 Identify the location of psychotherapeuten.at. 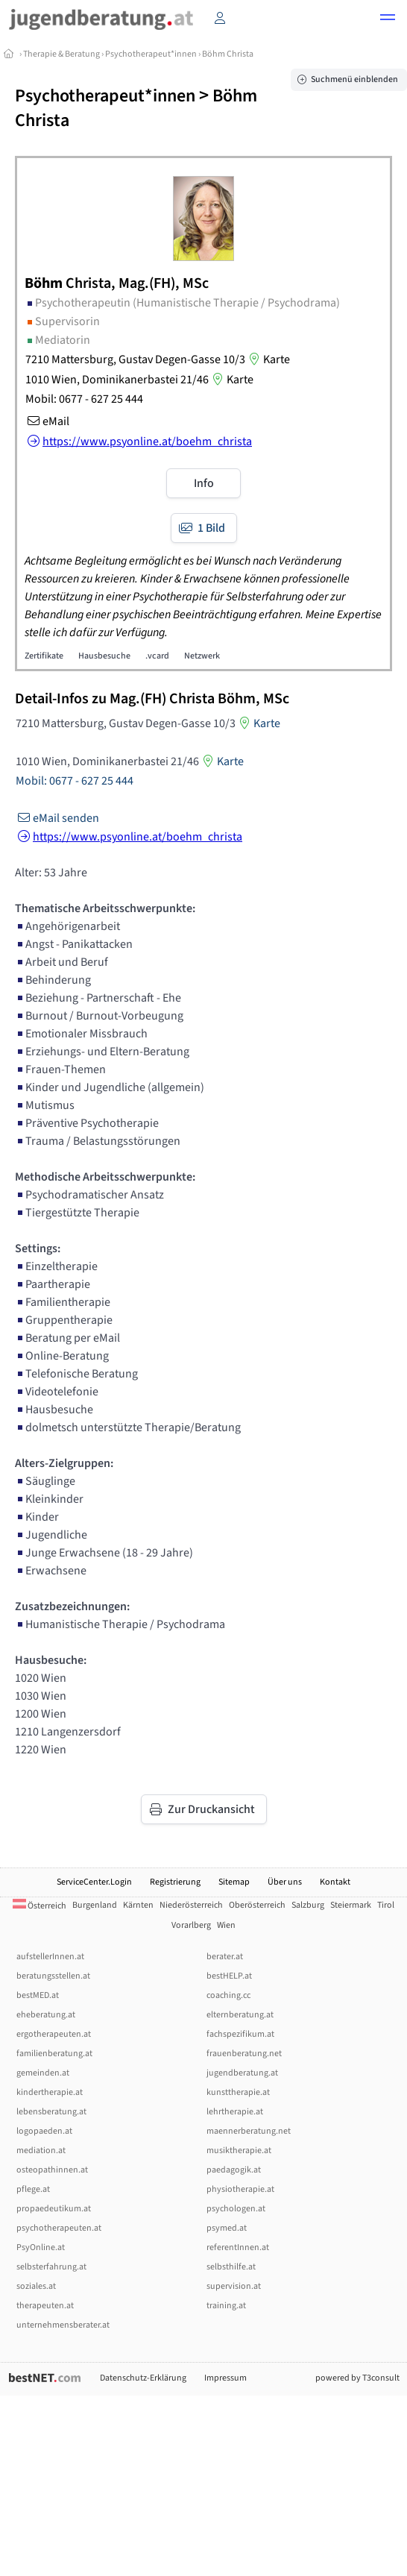
(58, 2228).